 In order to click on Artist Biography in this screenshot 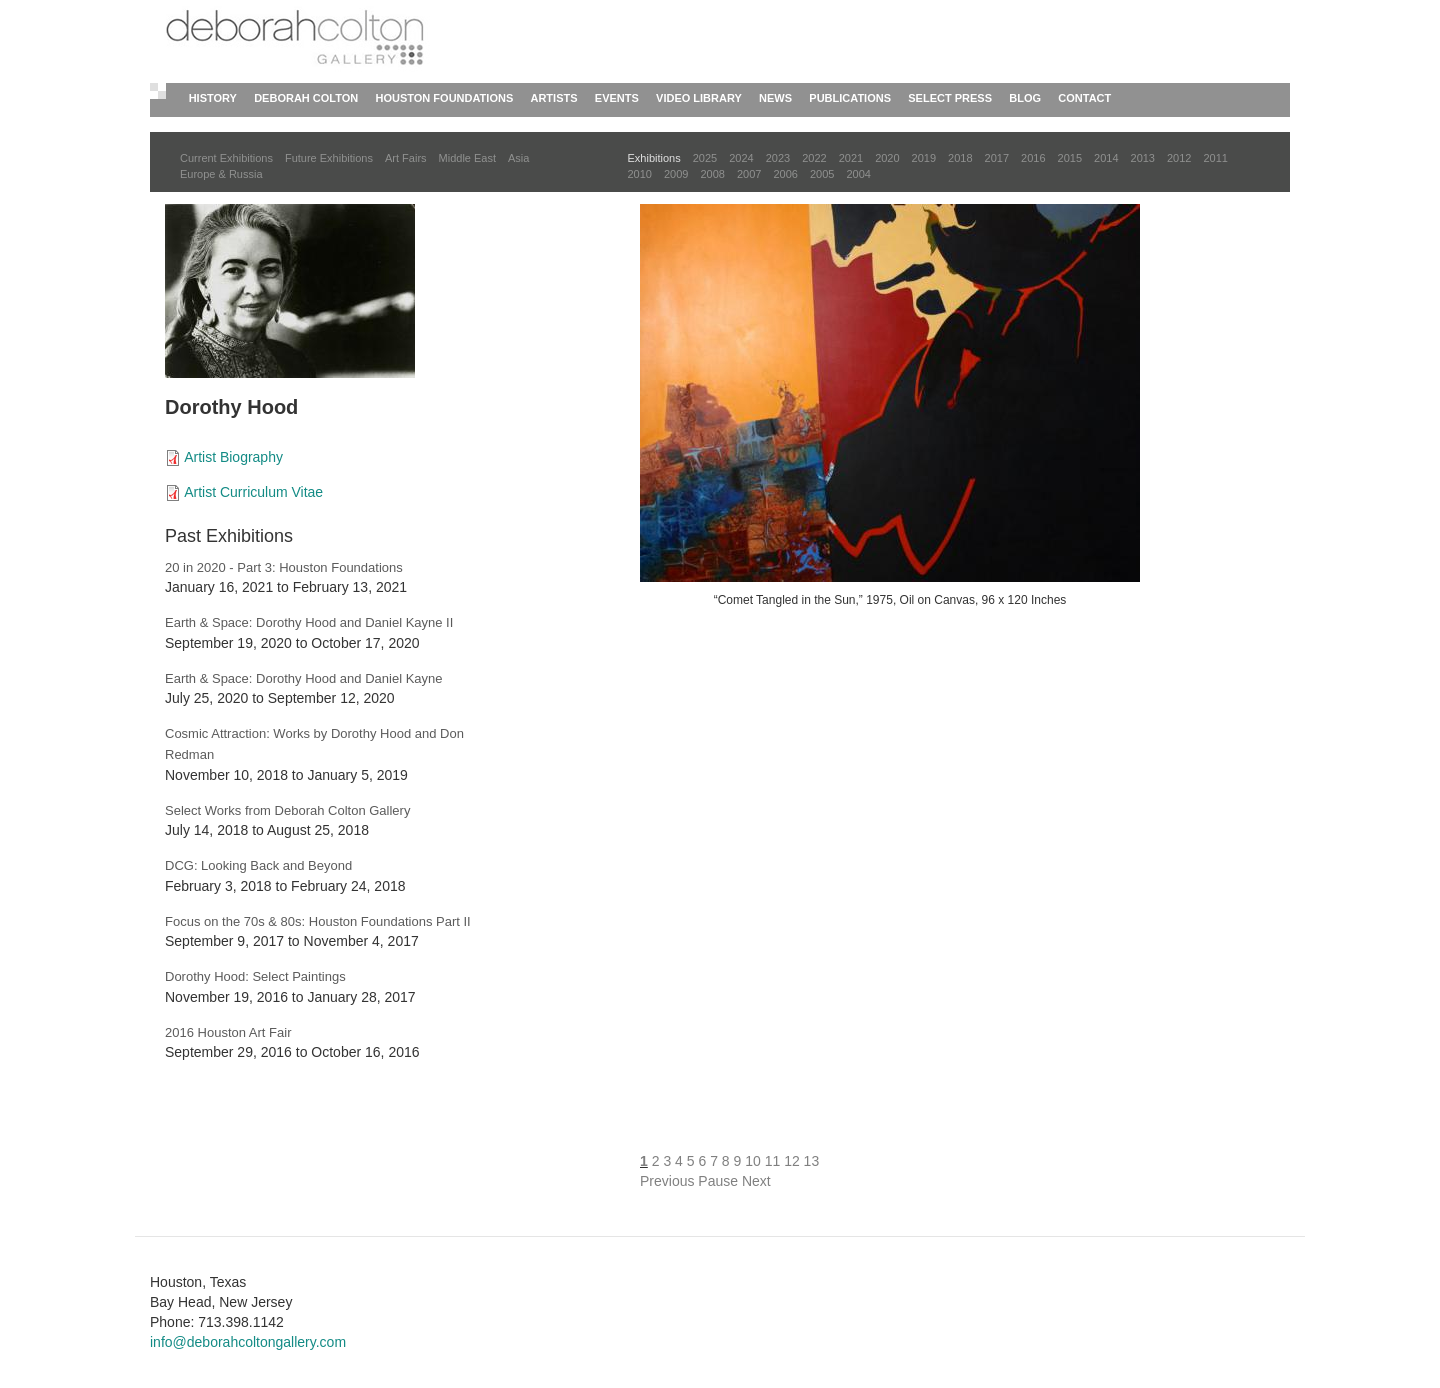, I will do `click(233, 457)`.